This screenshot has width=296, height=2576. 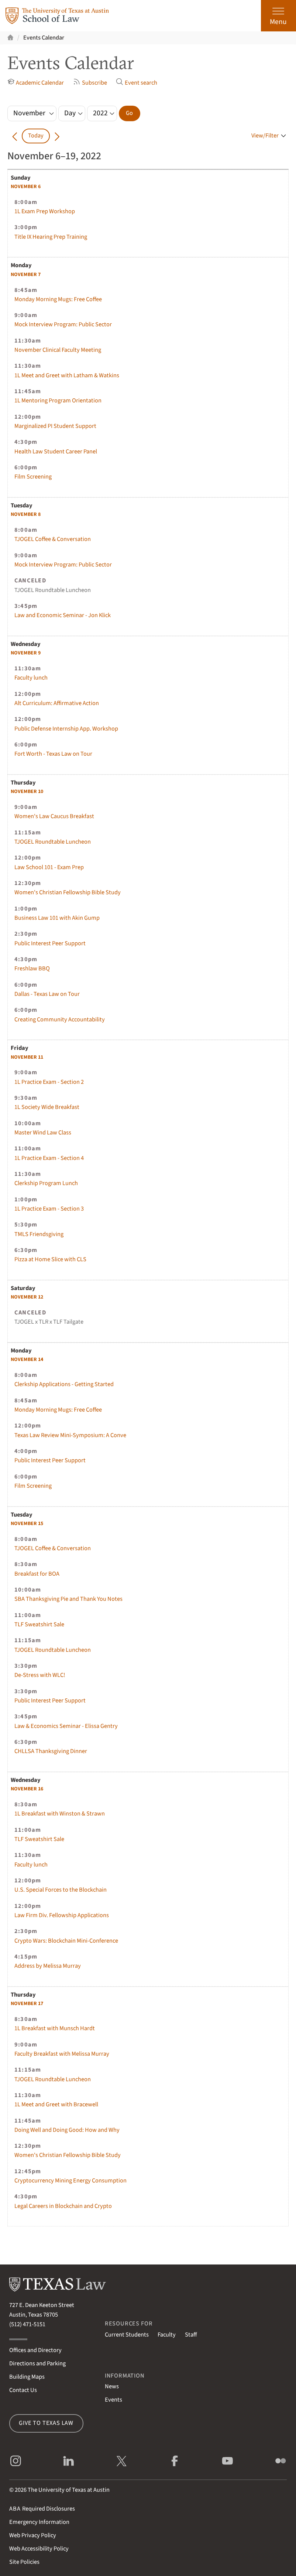 I want to click on Address by Melissa Murray, so click(x=47, y=1965).